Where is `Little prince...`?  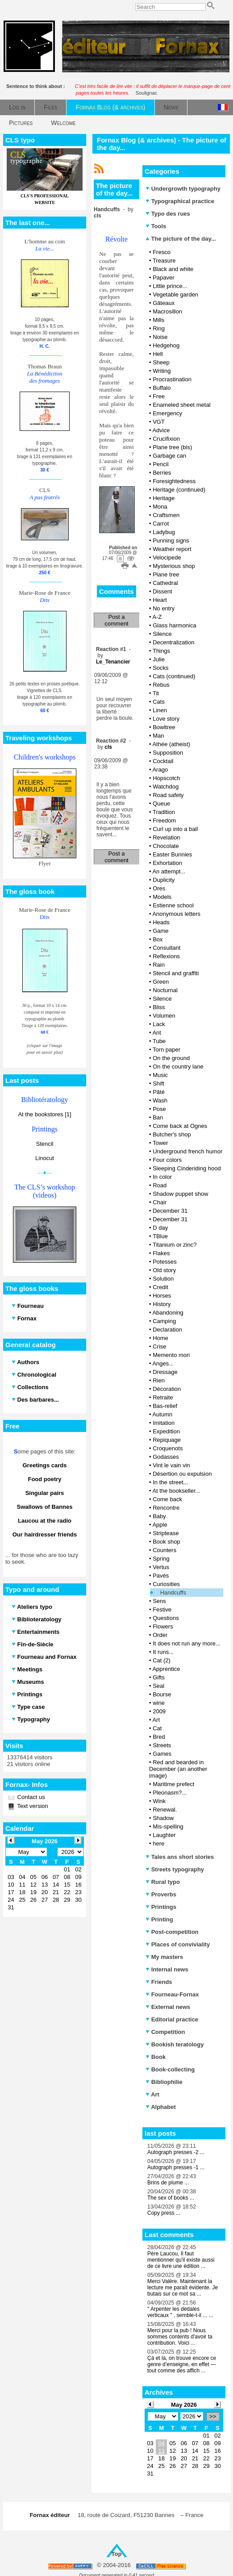 Little prince... is located at coordinates (170, 286).